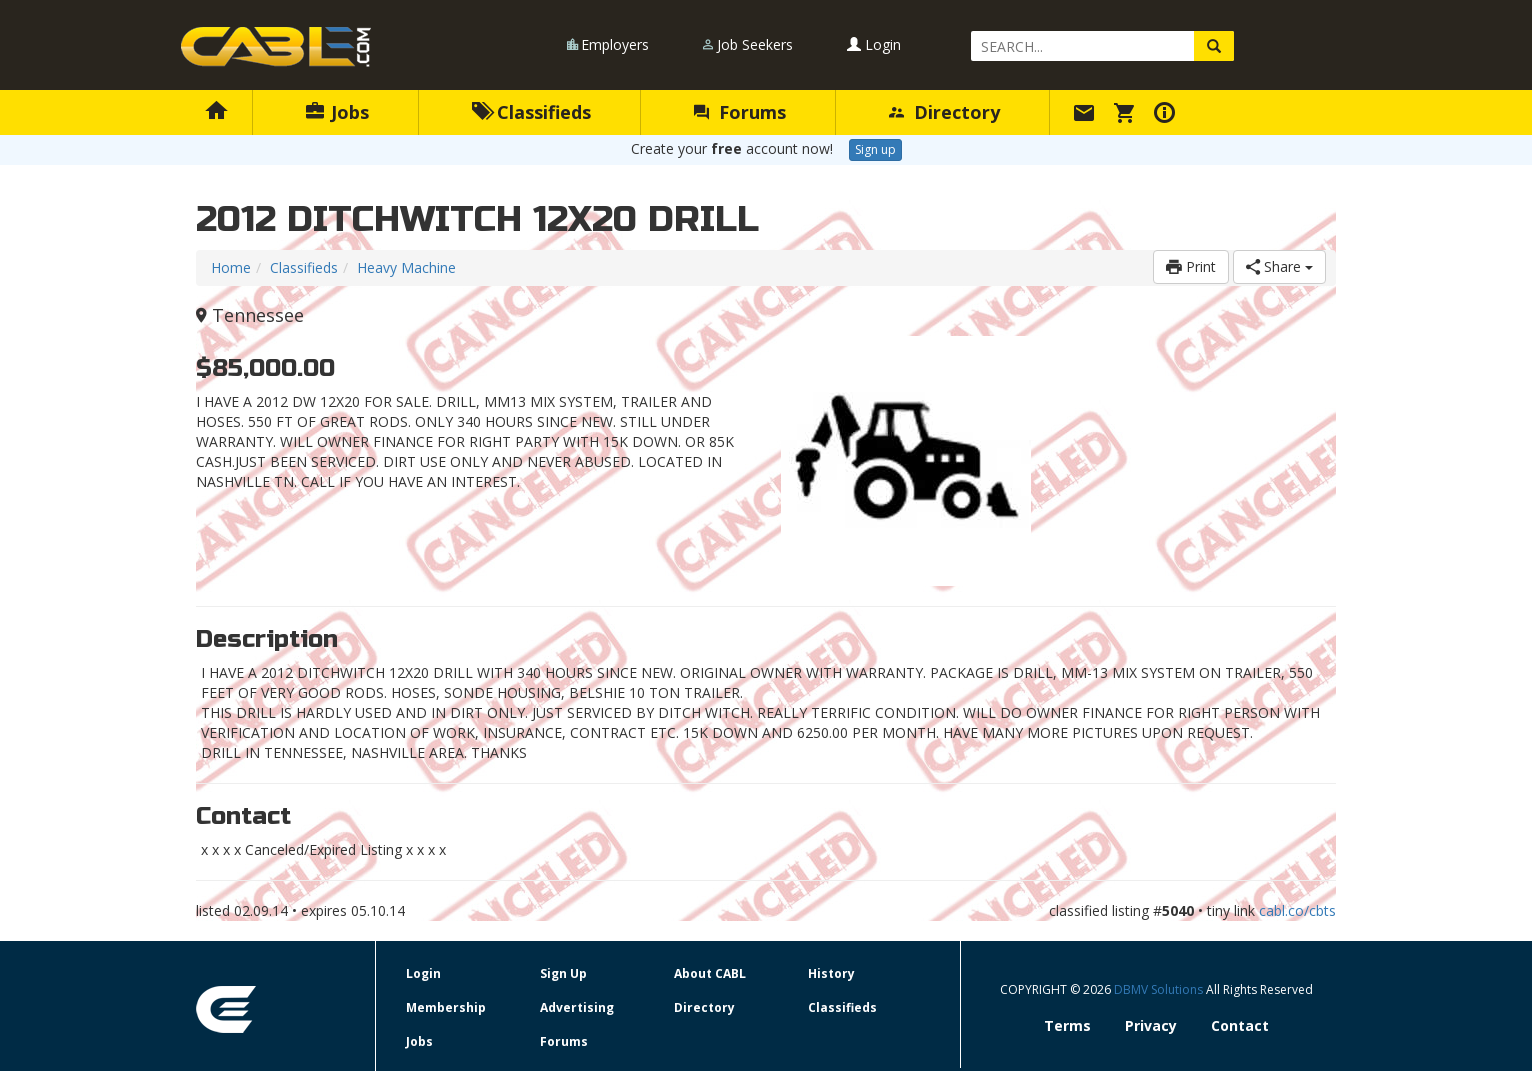 The height and width of the screenshot is (1071, 1532). I want to click on Login, so click(874, 44).